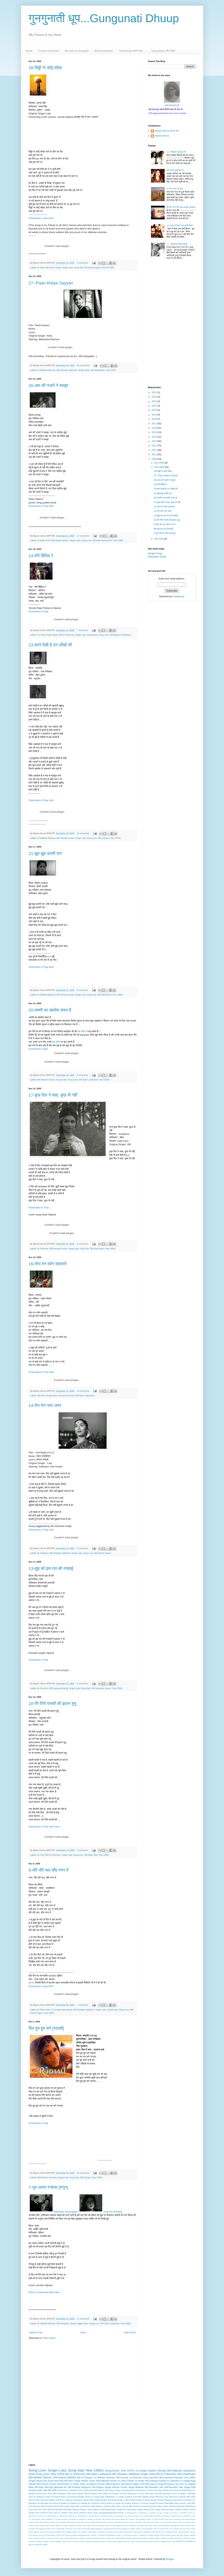  I want to click on Ac-Leena, so click(173, 2513).